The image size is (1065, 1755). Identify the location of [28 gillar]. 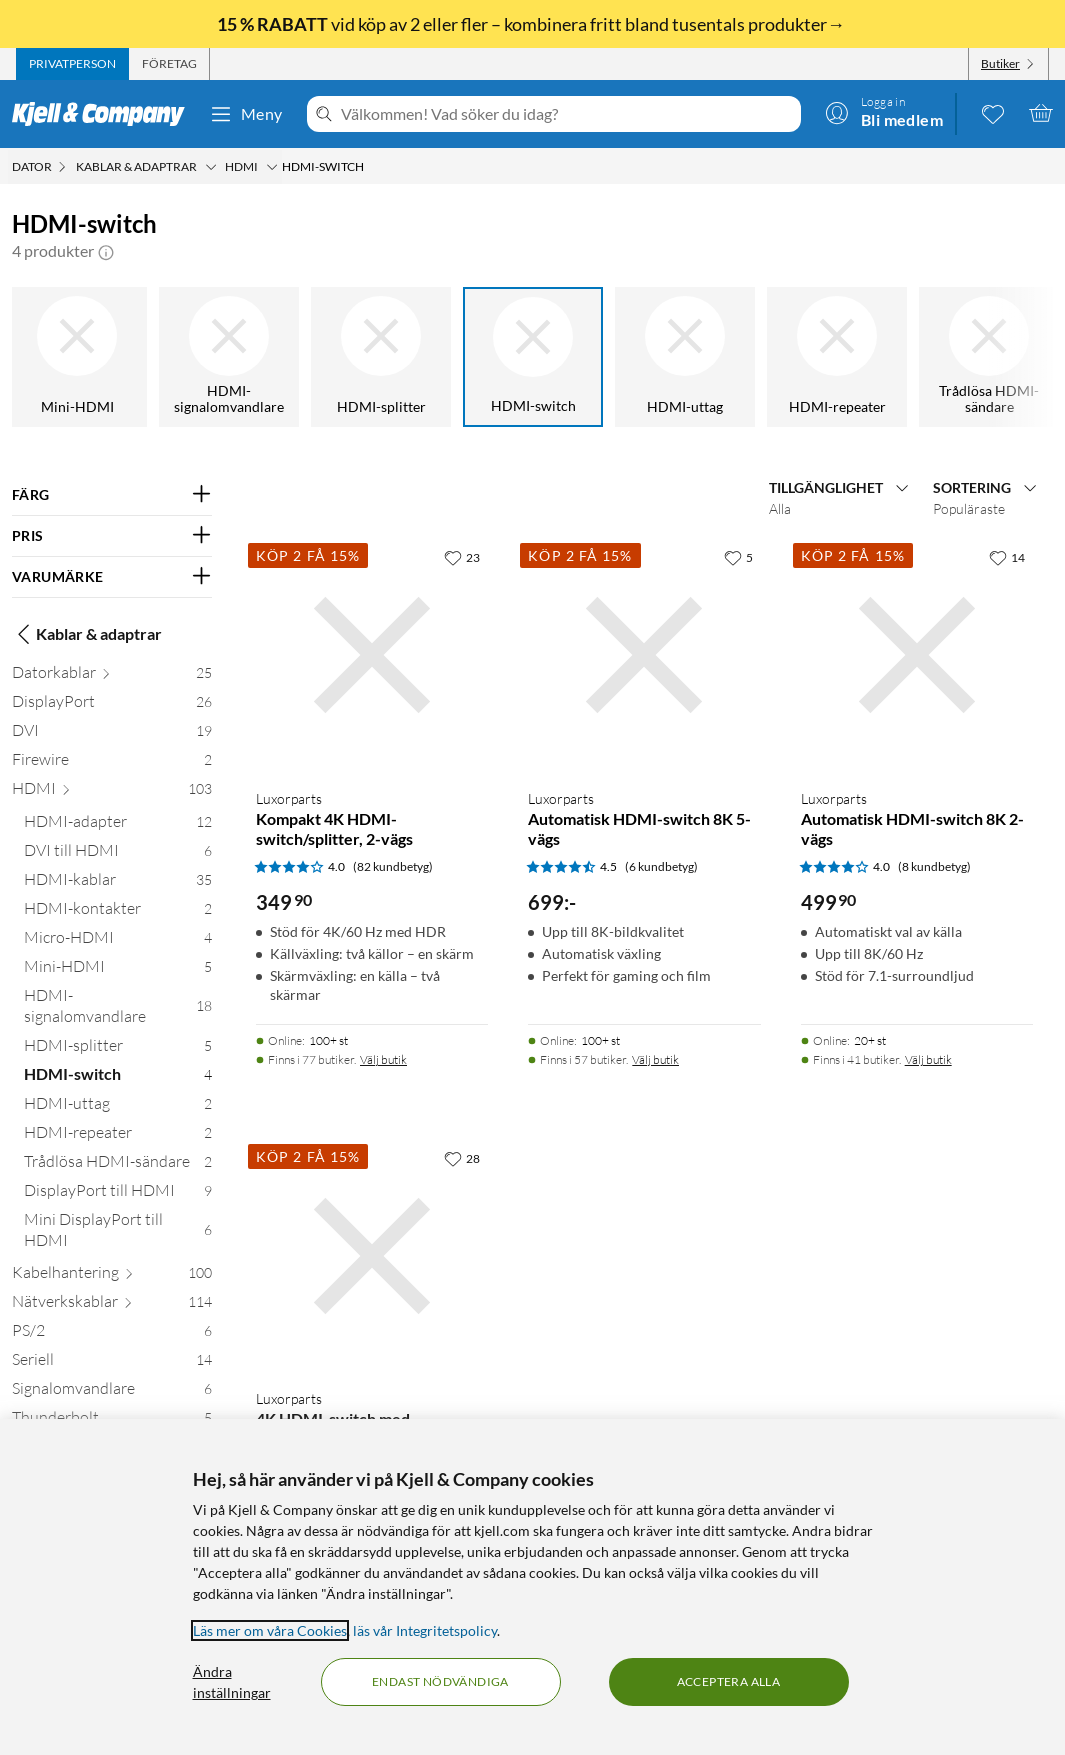
(462, 1158).